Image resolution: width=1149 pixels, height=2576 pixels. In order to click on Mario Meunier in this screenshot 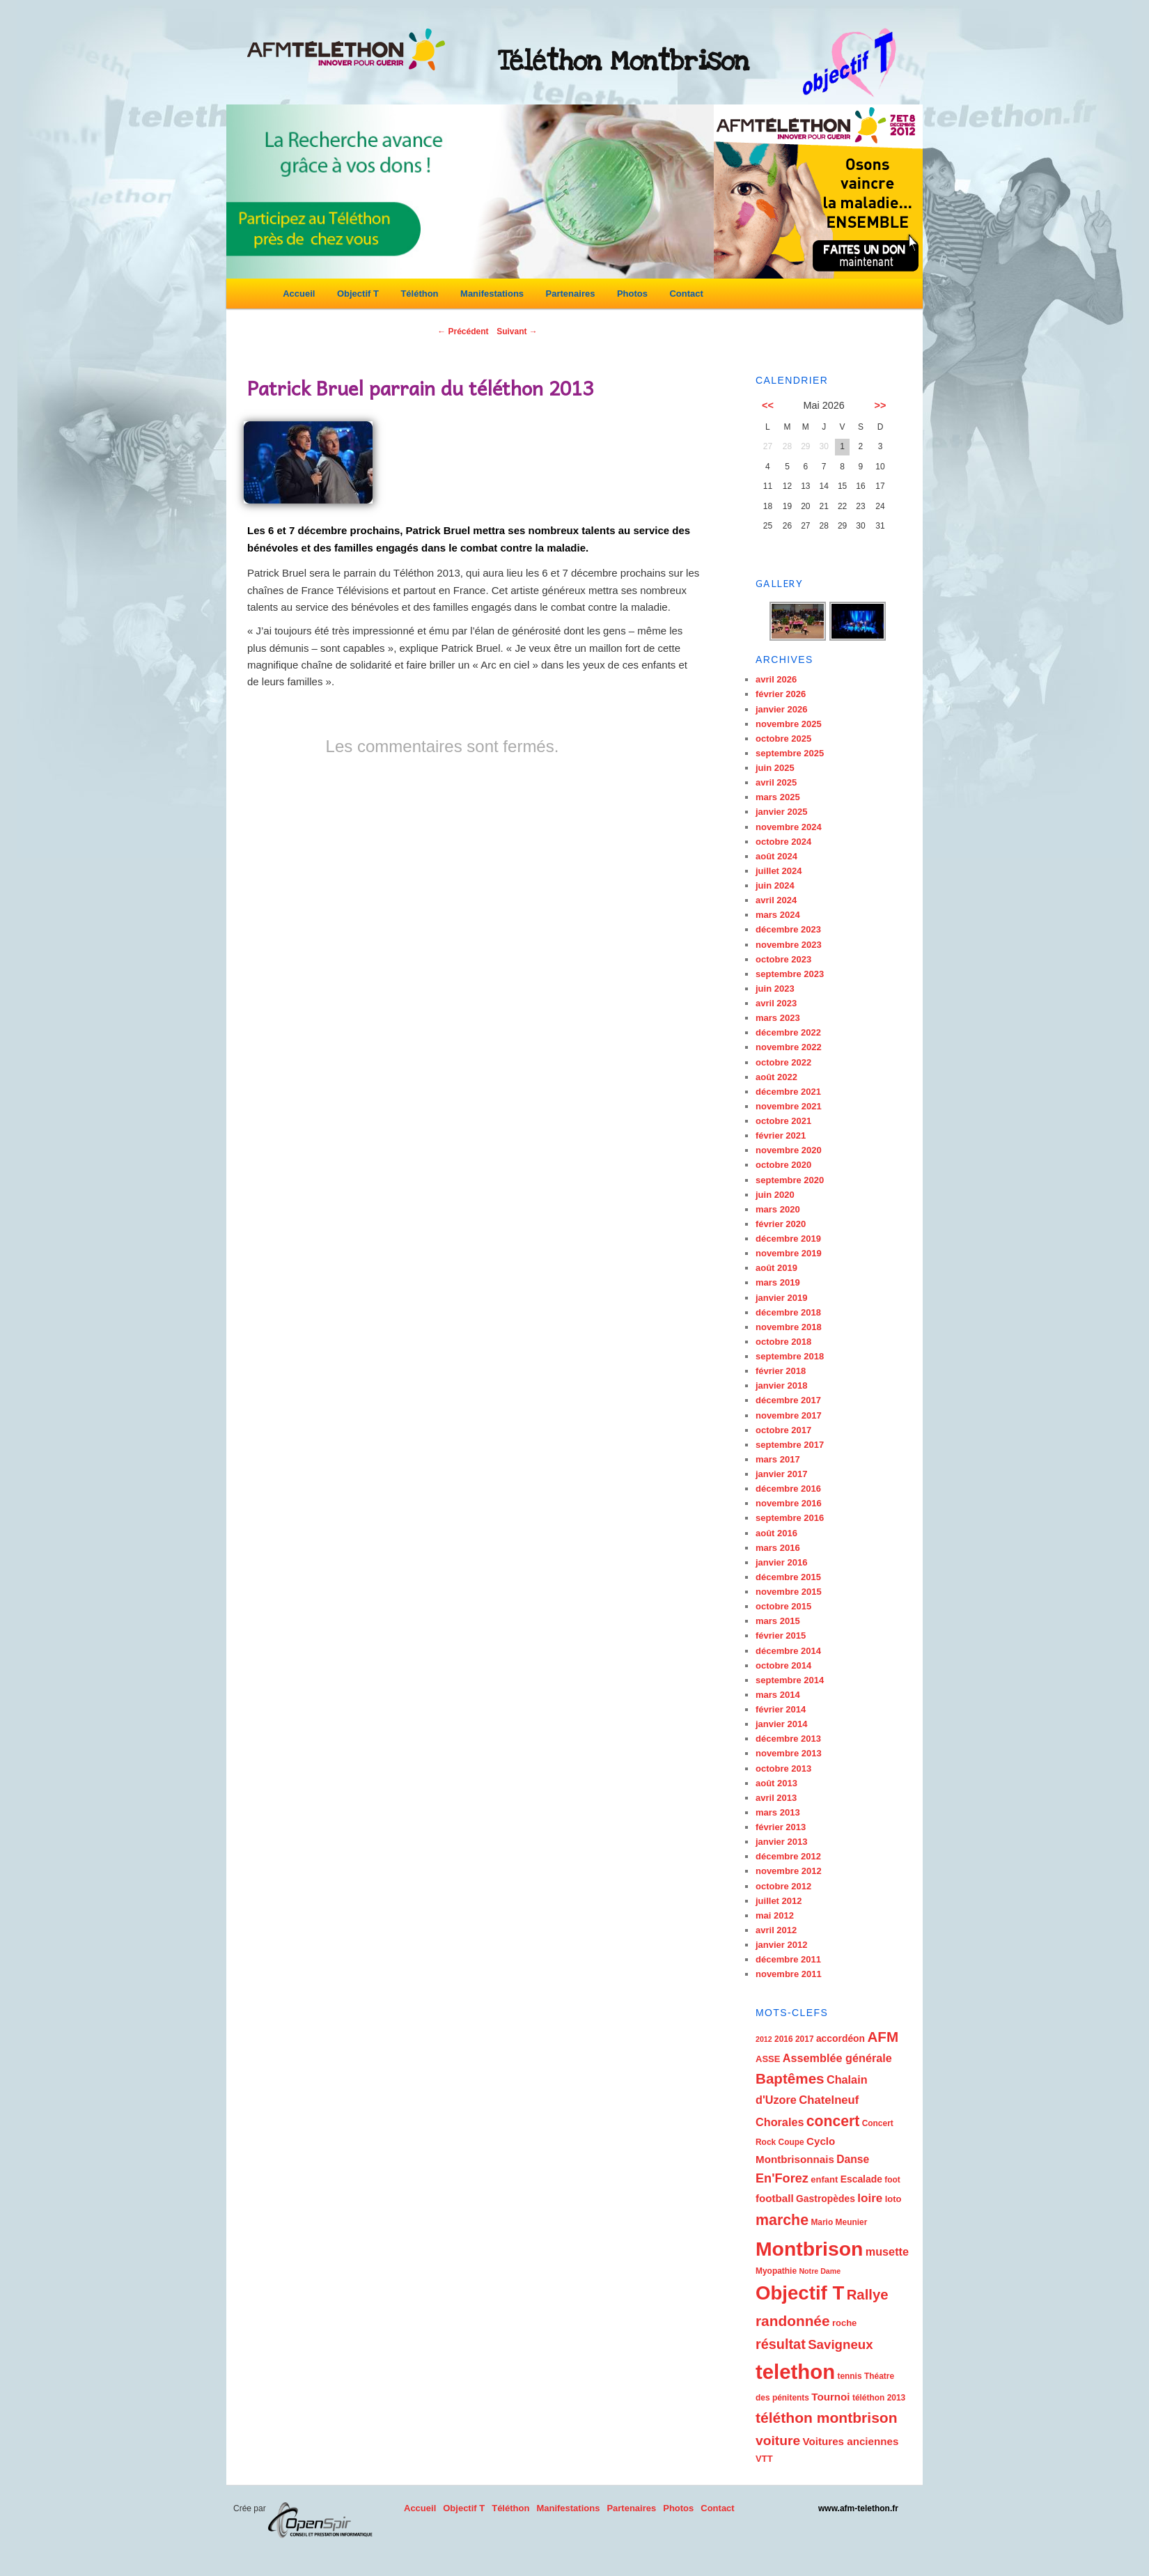, I will do `click(839, 2222)`.